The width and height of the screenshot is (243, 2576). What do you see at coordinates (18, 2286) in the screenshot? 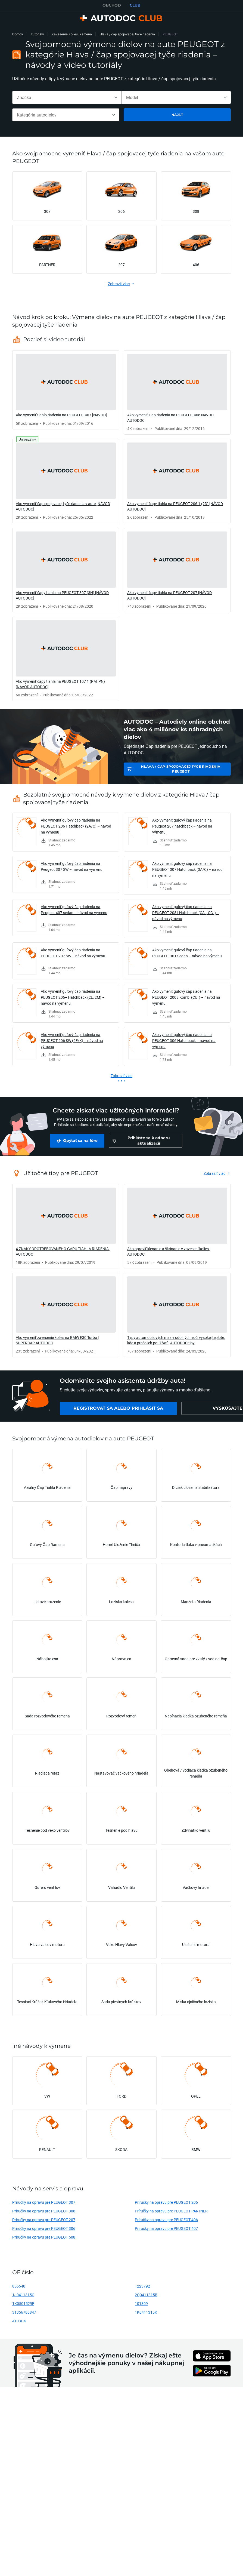
I see `856540` at bounding box center [18, 2286].